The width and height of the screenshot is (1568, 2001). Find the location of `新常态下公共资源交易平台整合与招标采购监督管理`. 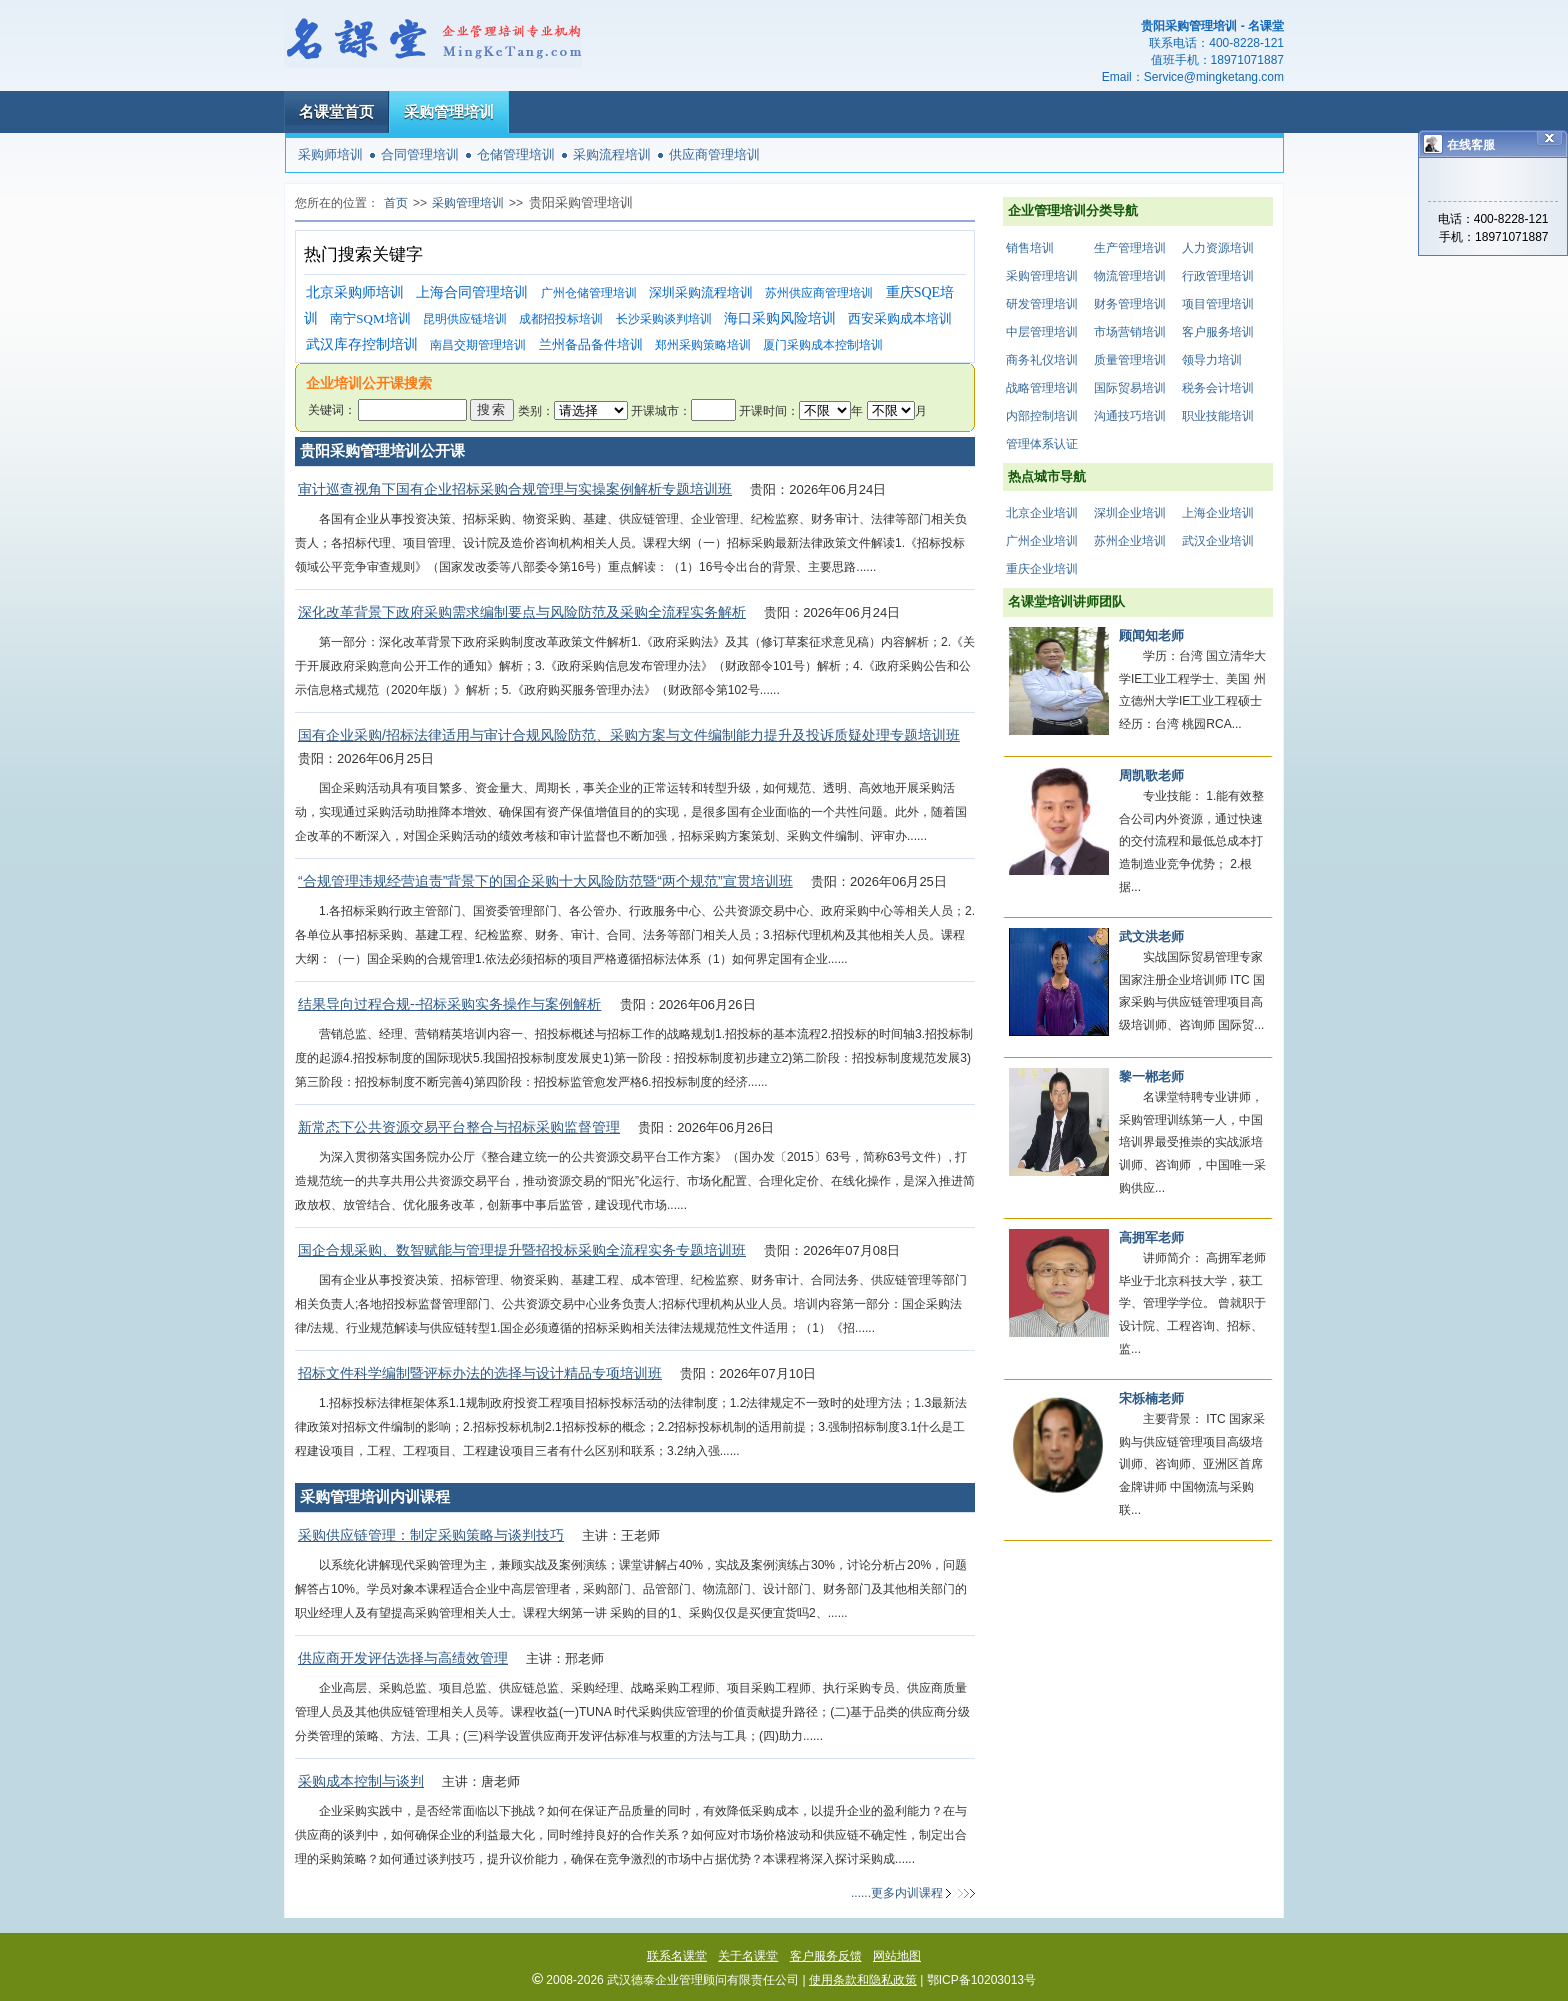

新常态下公共资源交易平台整合与招标采购监督管理 is located at coordinates (459, 1127).